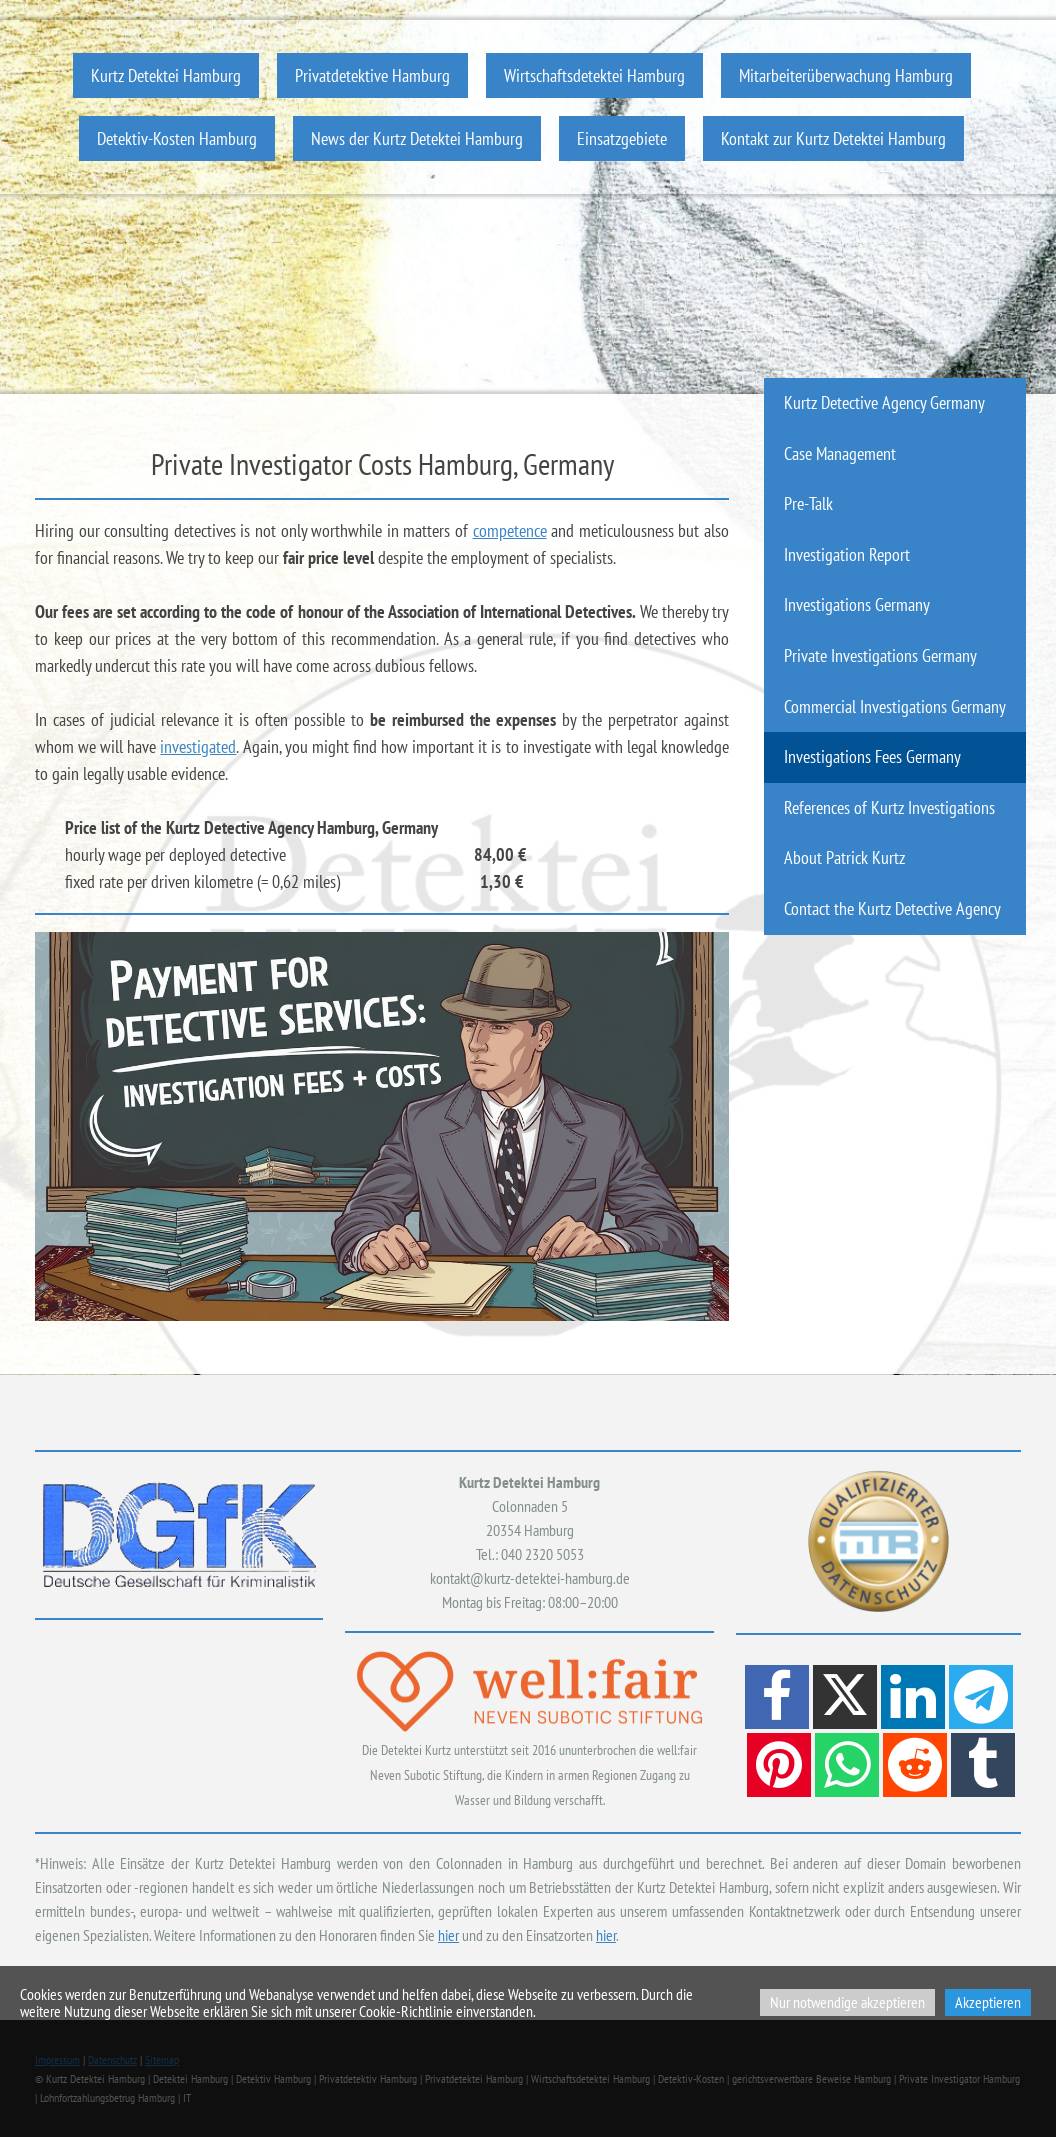 This screenshot has height=2137, width=1056. Describe the element at coordinates (847, 2002) in the screenshot. I see `Nur notwendige akzeptieren` at that location.